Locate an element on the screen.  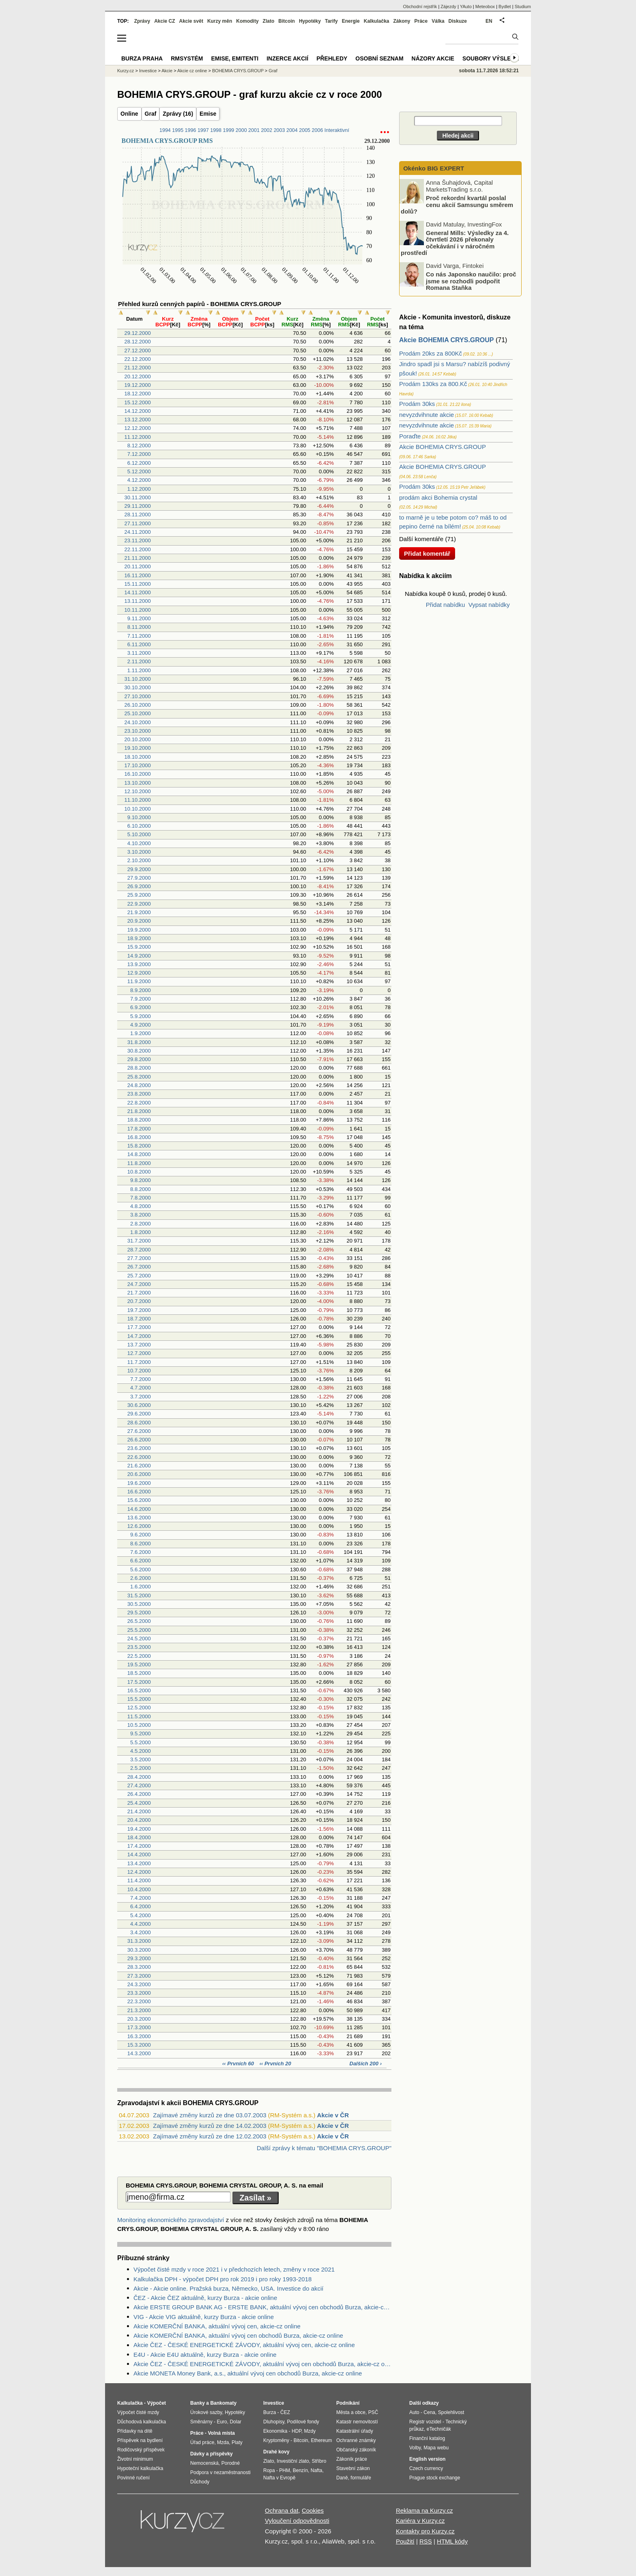
E4U - Akcie E4U aktuálně, kurzy Burza - akcie online is located at coordinates (205, 2354).